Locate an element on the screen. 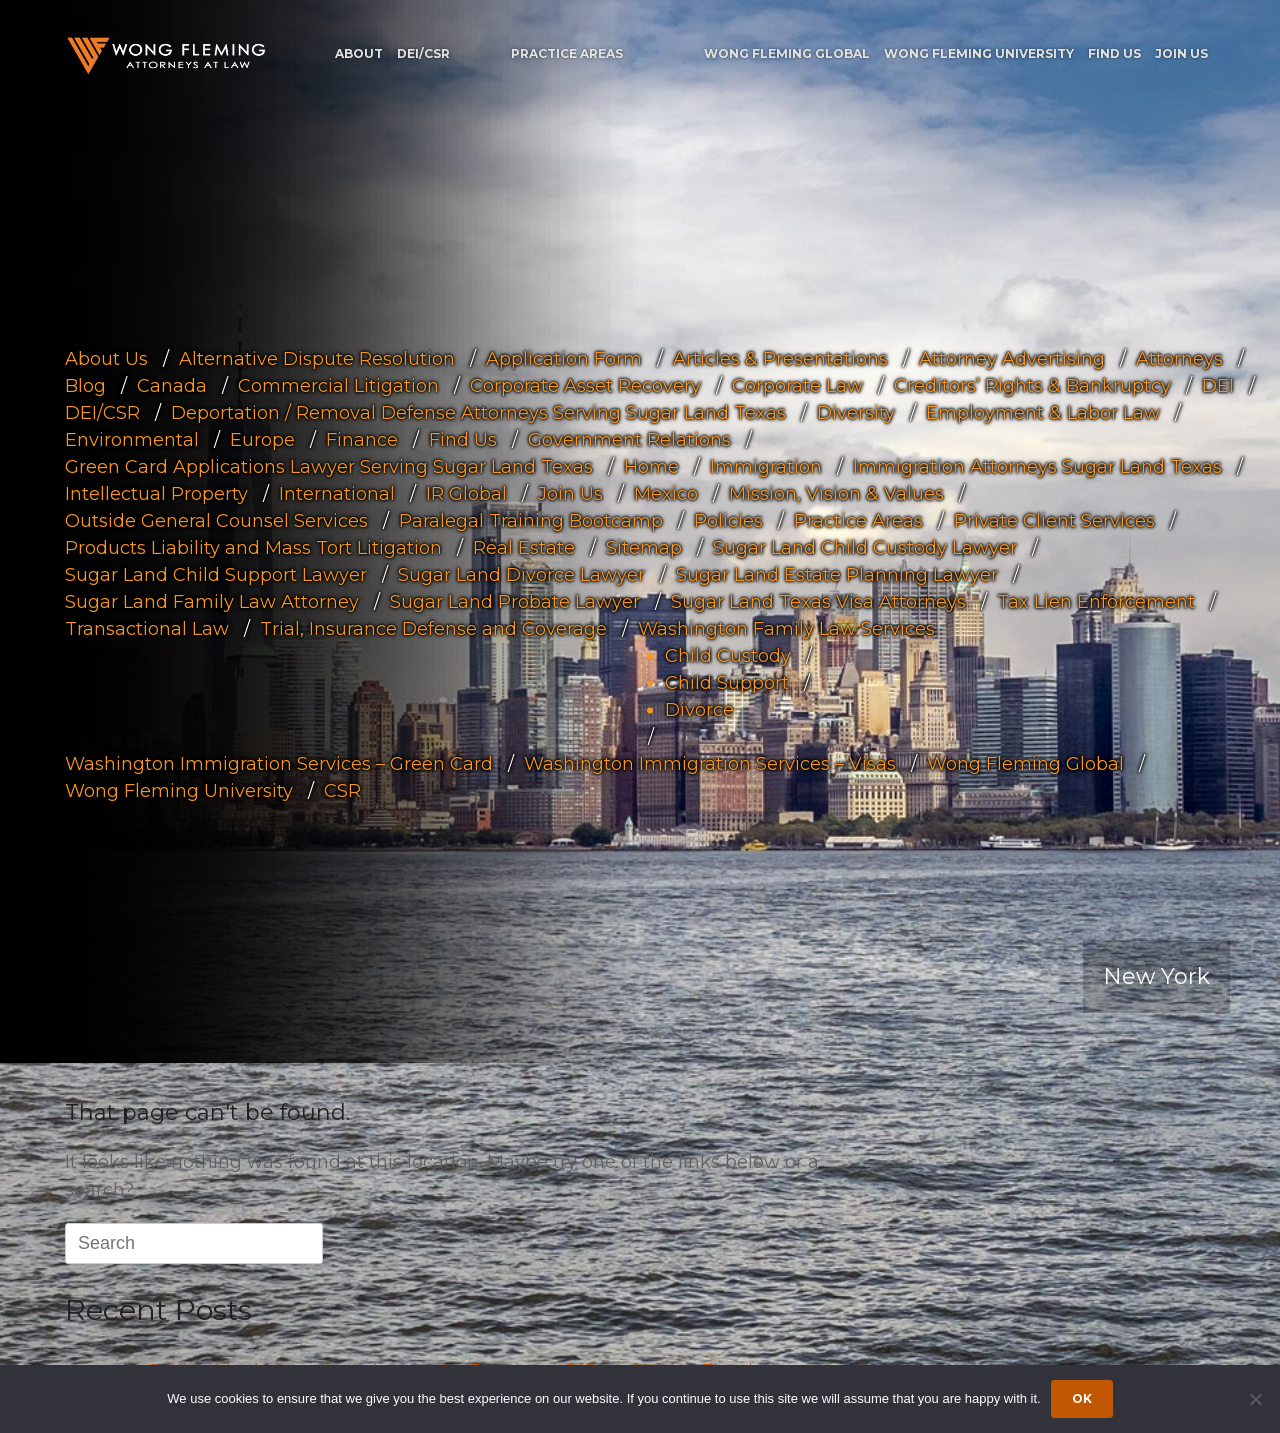 This screenshot has height=1433, width=1280. Home is located at coordinates (651, 466).